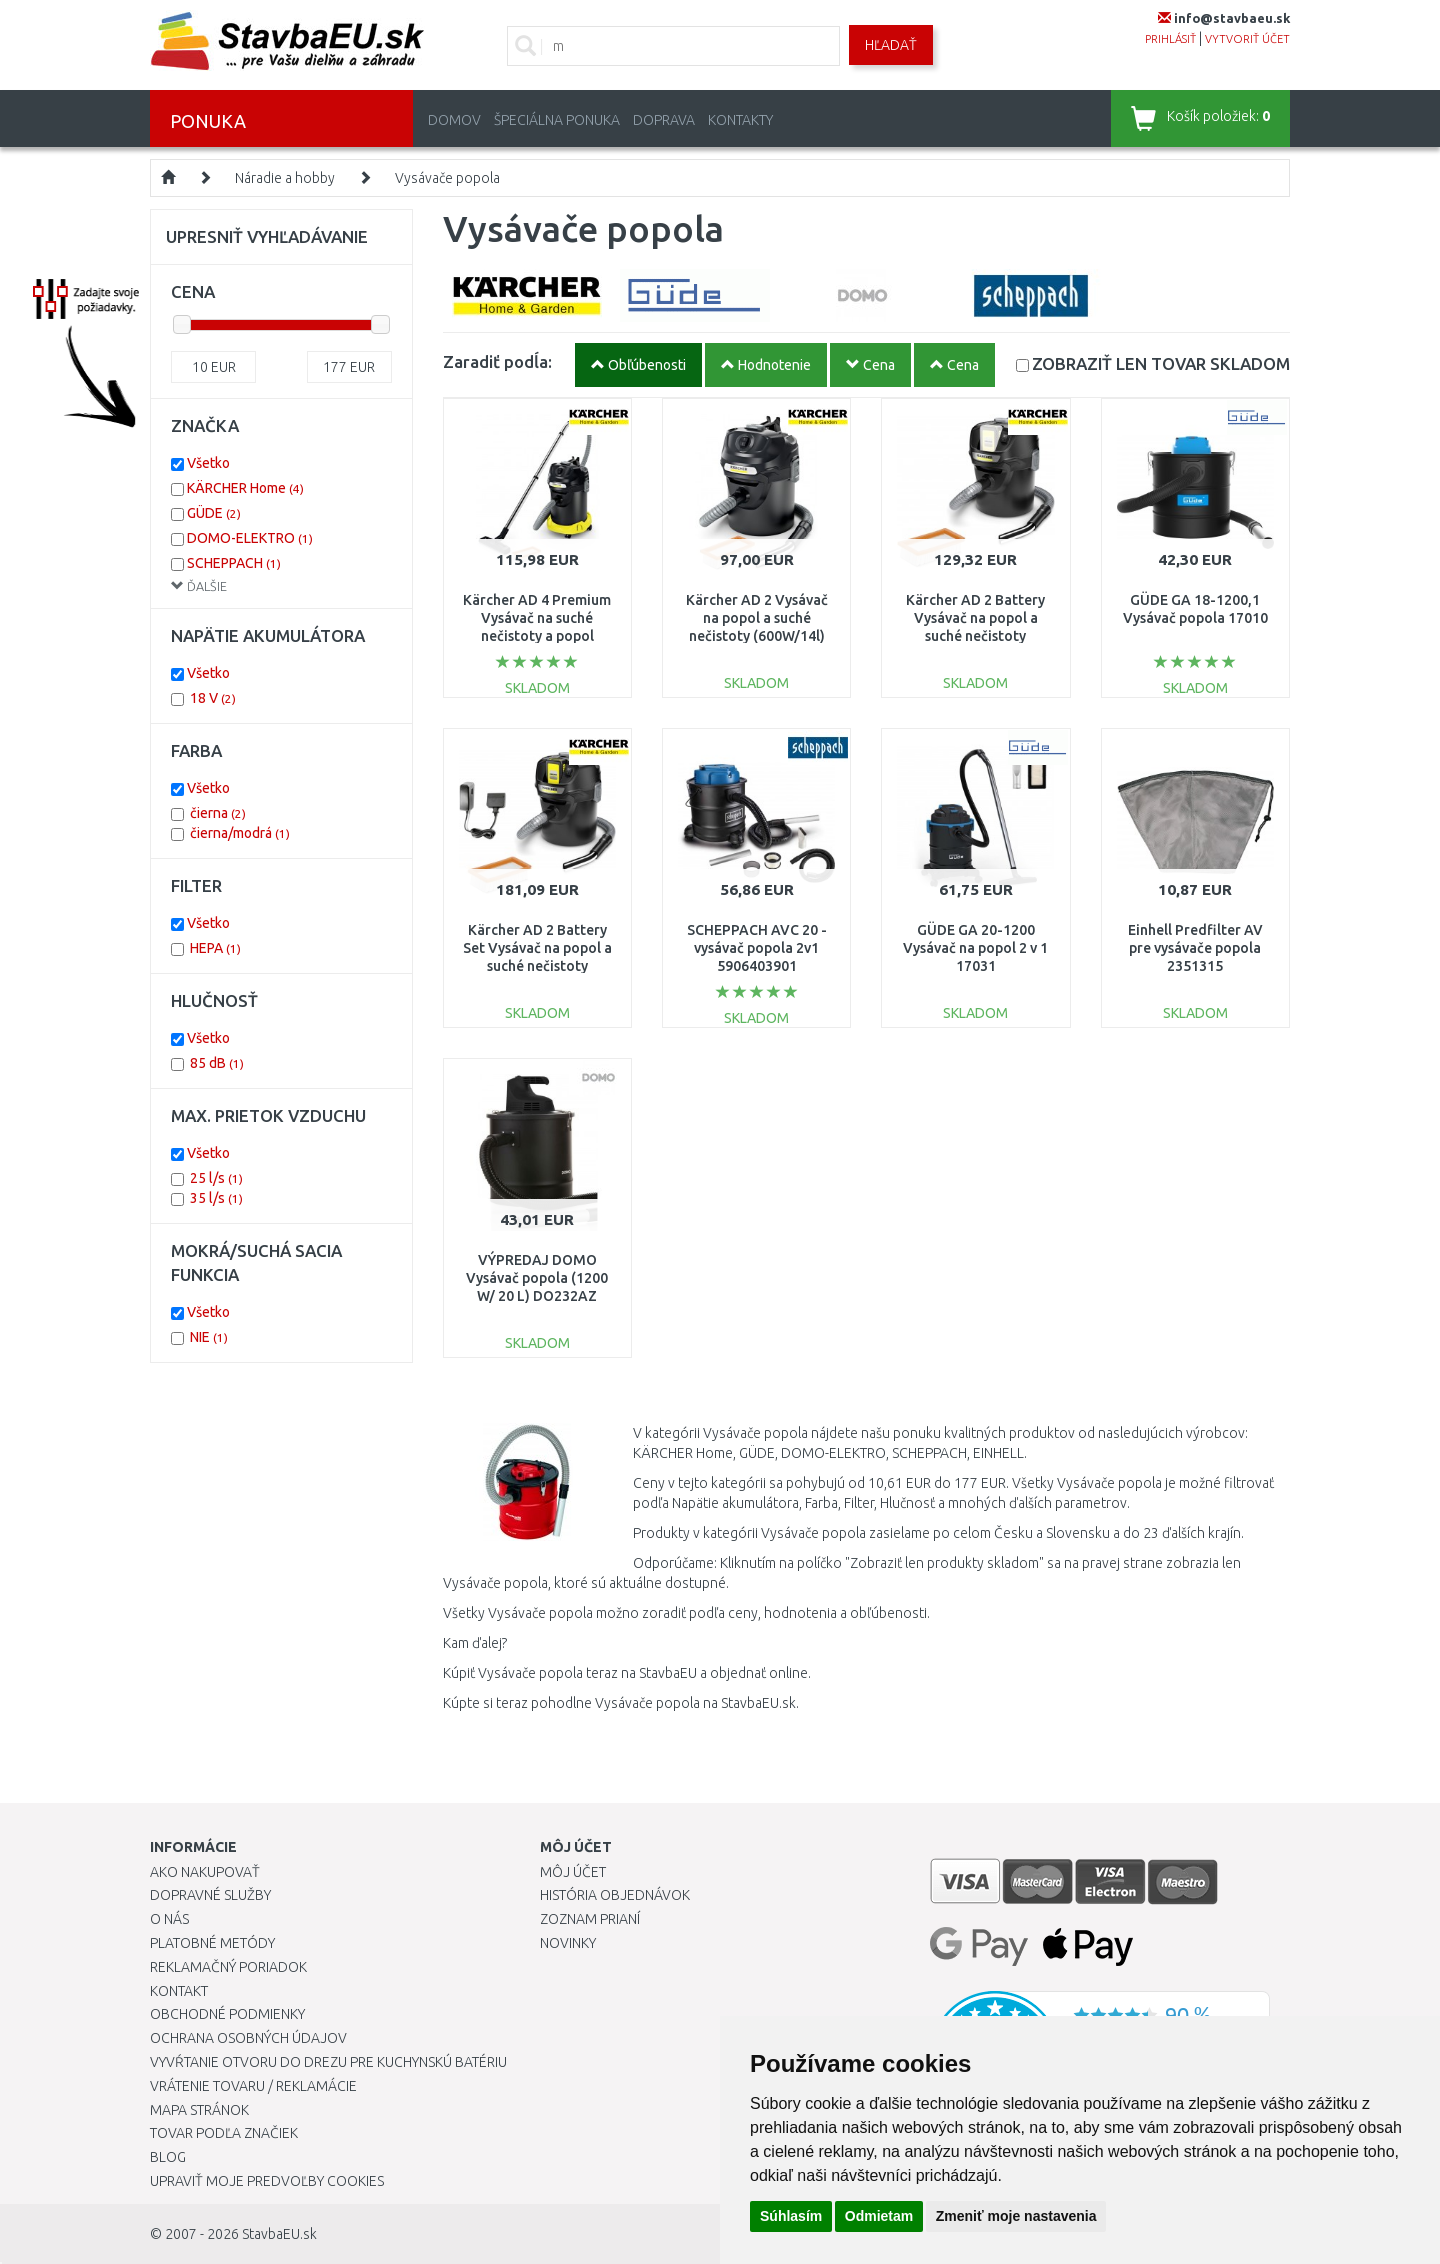 The image size is (1440, 2264). I want to click on Vyvŕtanie otvoru do drezu pre kuchynskú batériu, so click(328, 2062).